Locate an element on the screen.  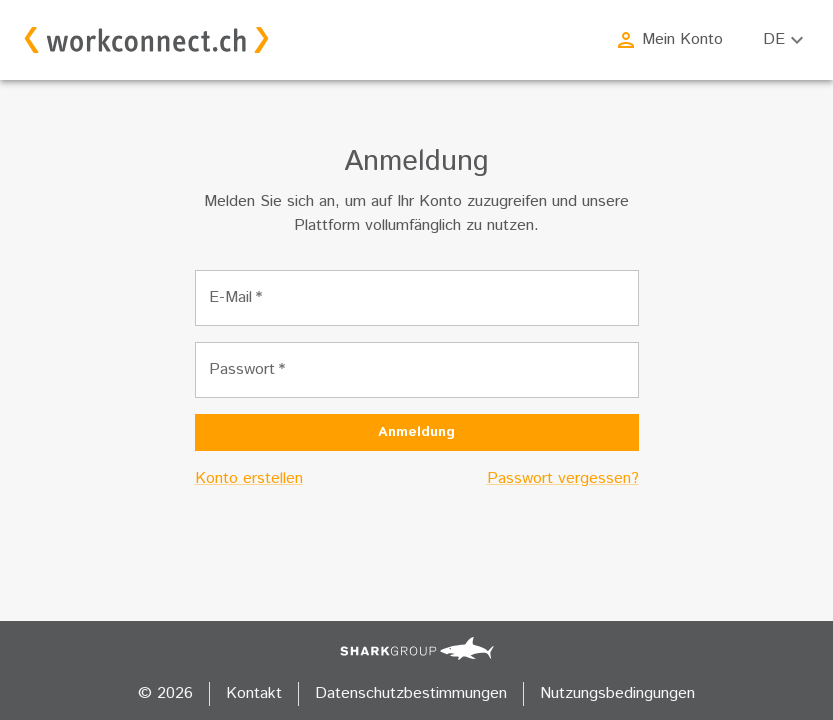
DE [combobox] is located at coordinates (774, 39).